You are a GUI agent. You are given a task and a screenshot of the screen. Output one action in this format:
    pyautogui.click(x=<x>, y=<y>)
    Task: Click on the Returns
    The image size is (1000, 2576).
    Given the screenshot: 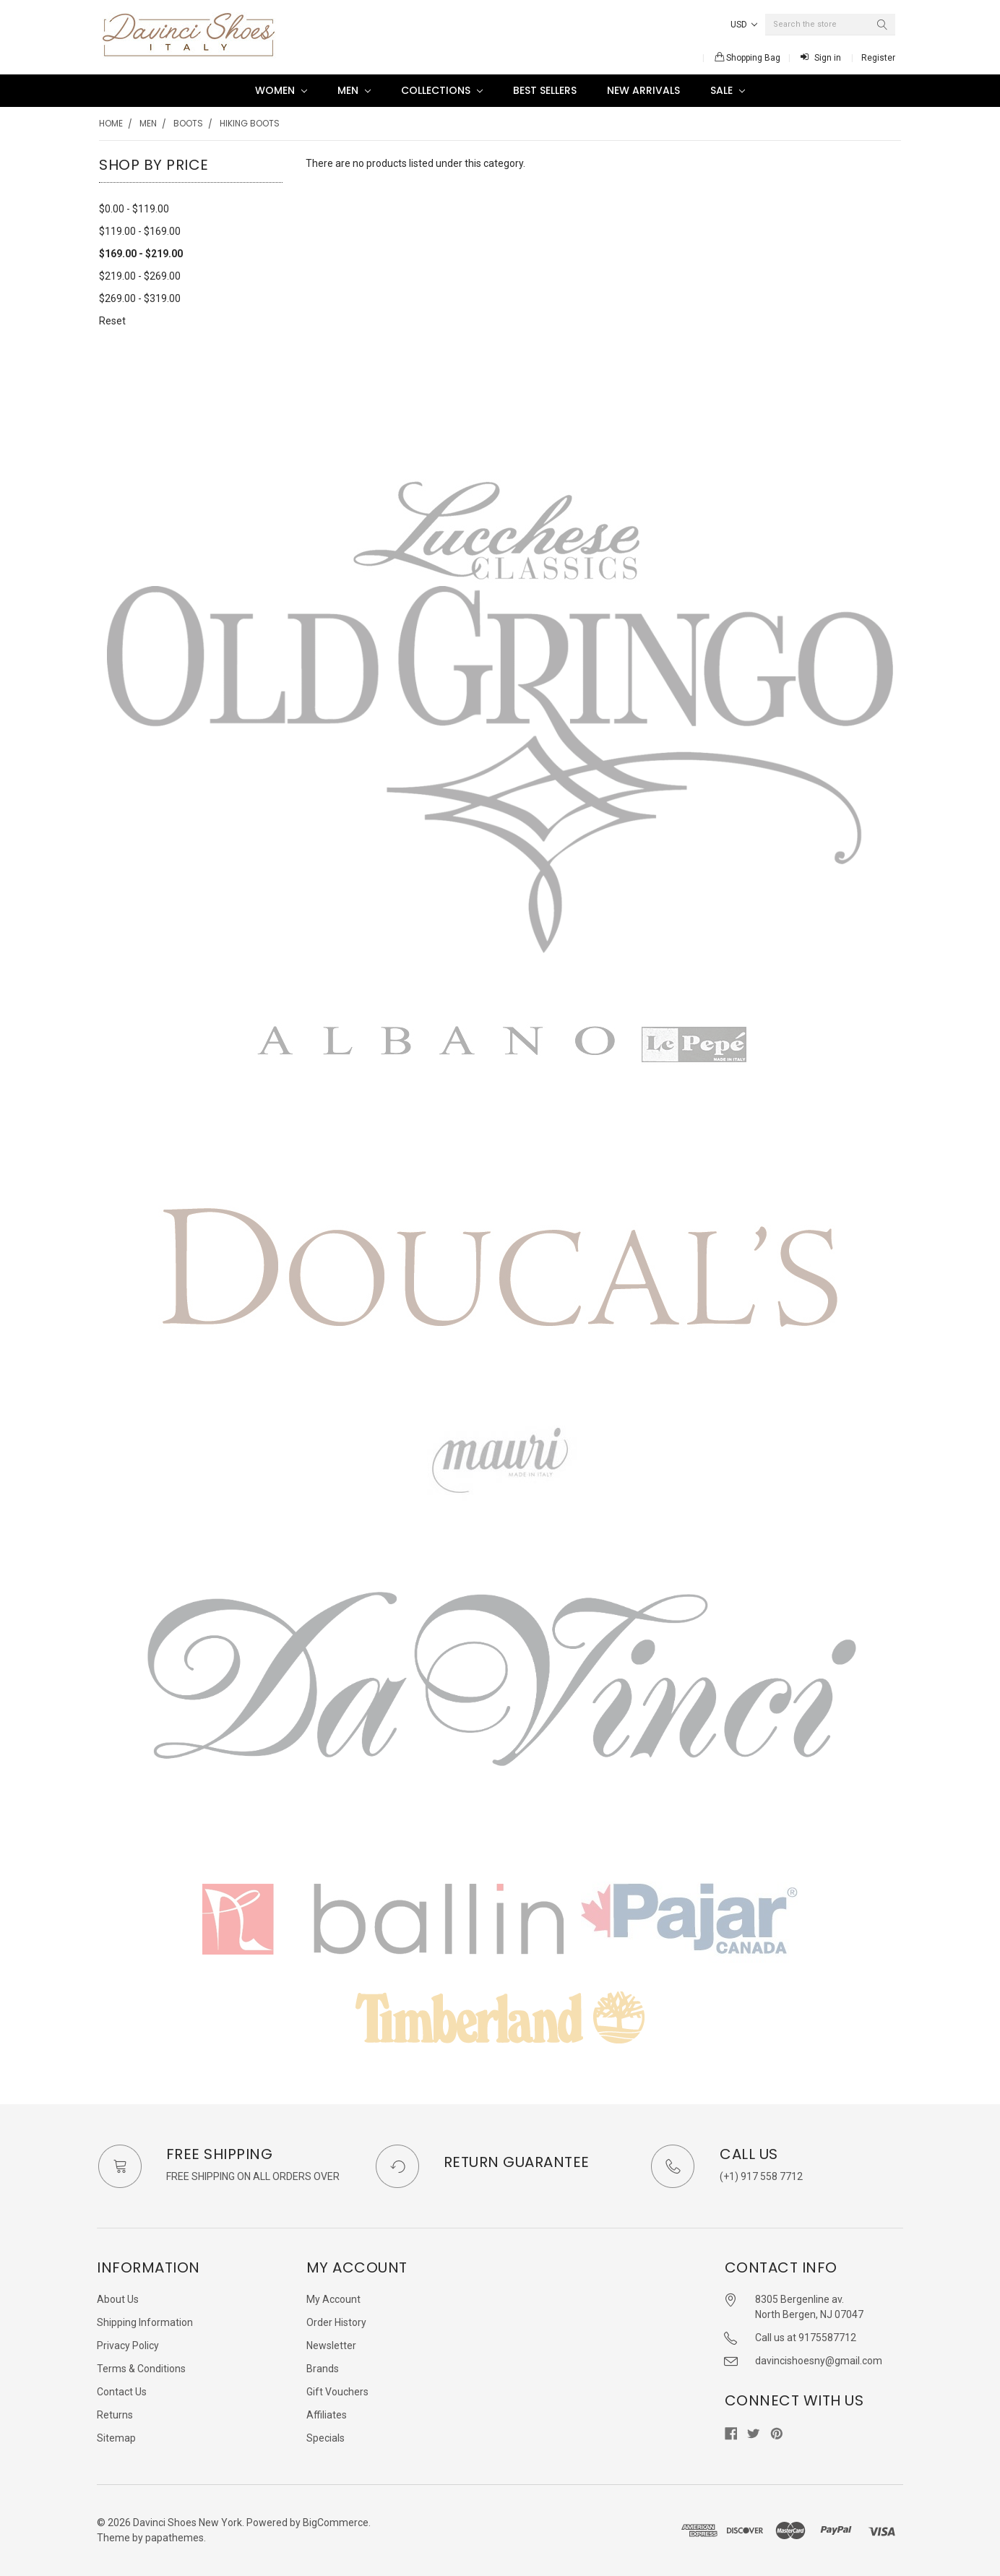 What is the action you would take?
    pyautogui.click(x=115, y=2415)
    